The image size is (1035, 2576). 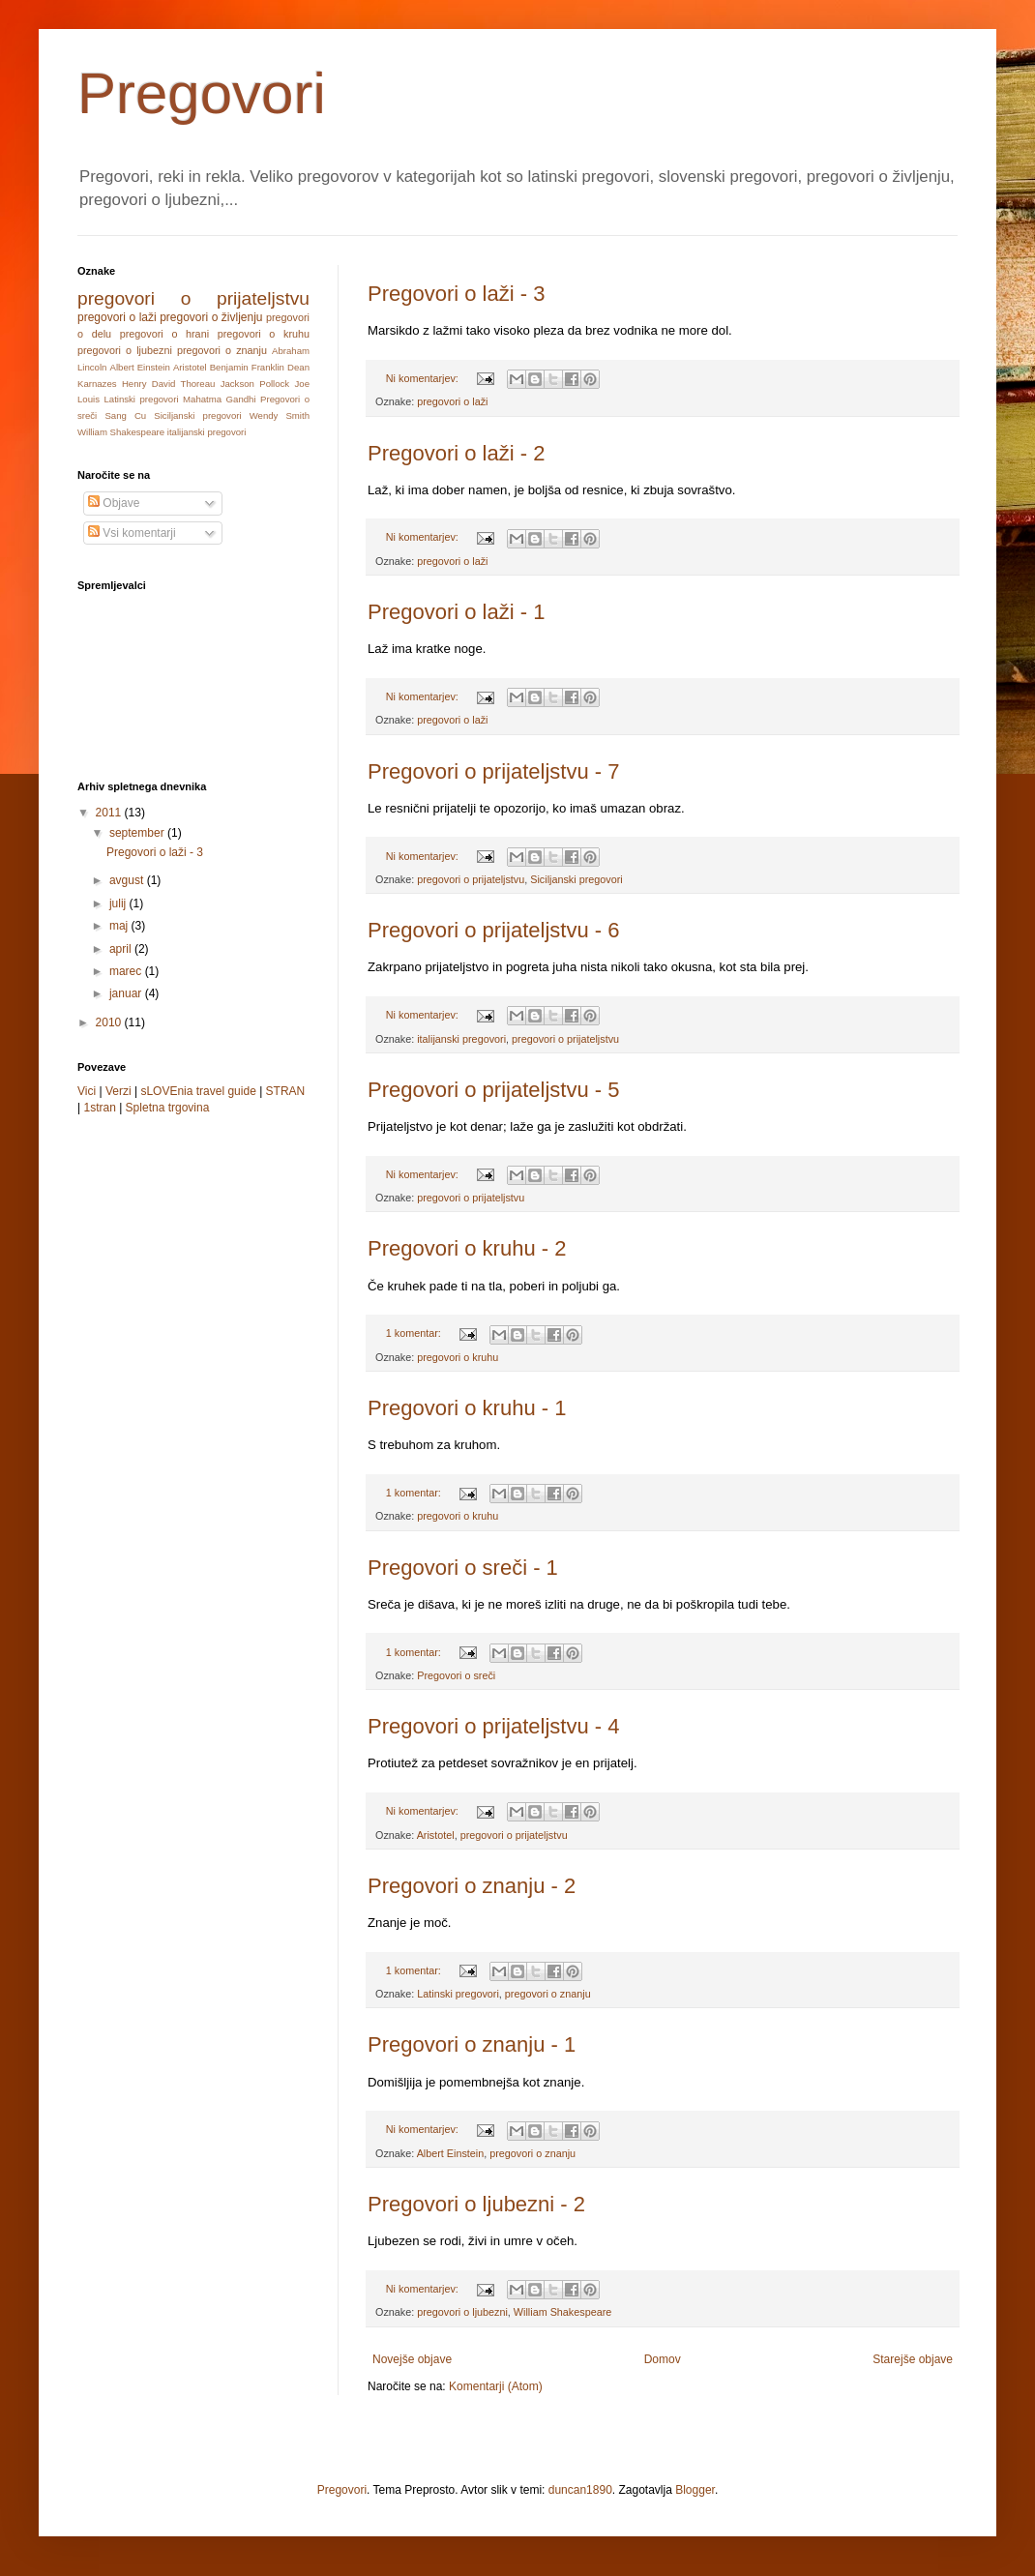 What do you see at coordinates (118, 1091) in the screenshot?
I see `Verzi` at bounding box center [118, 1091].